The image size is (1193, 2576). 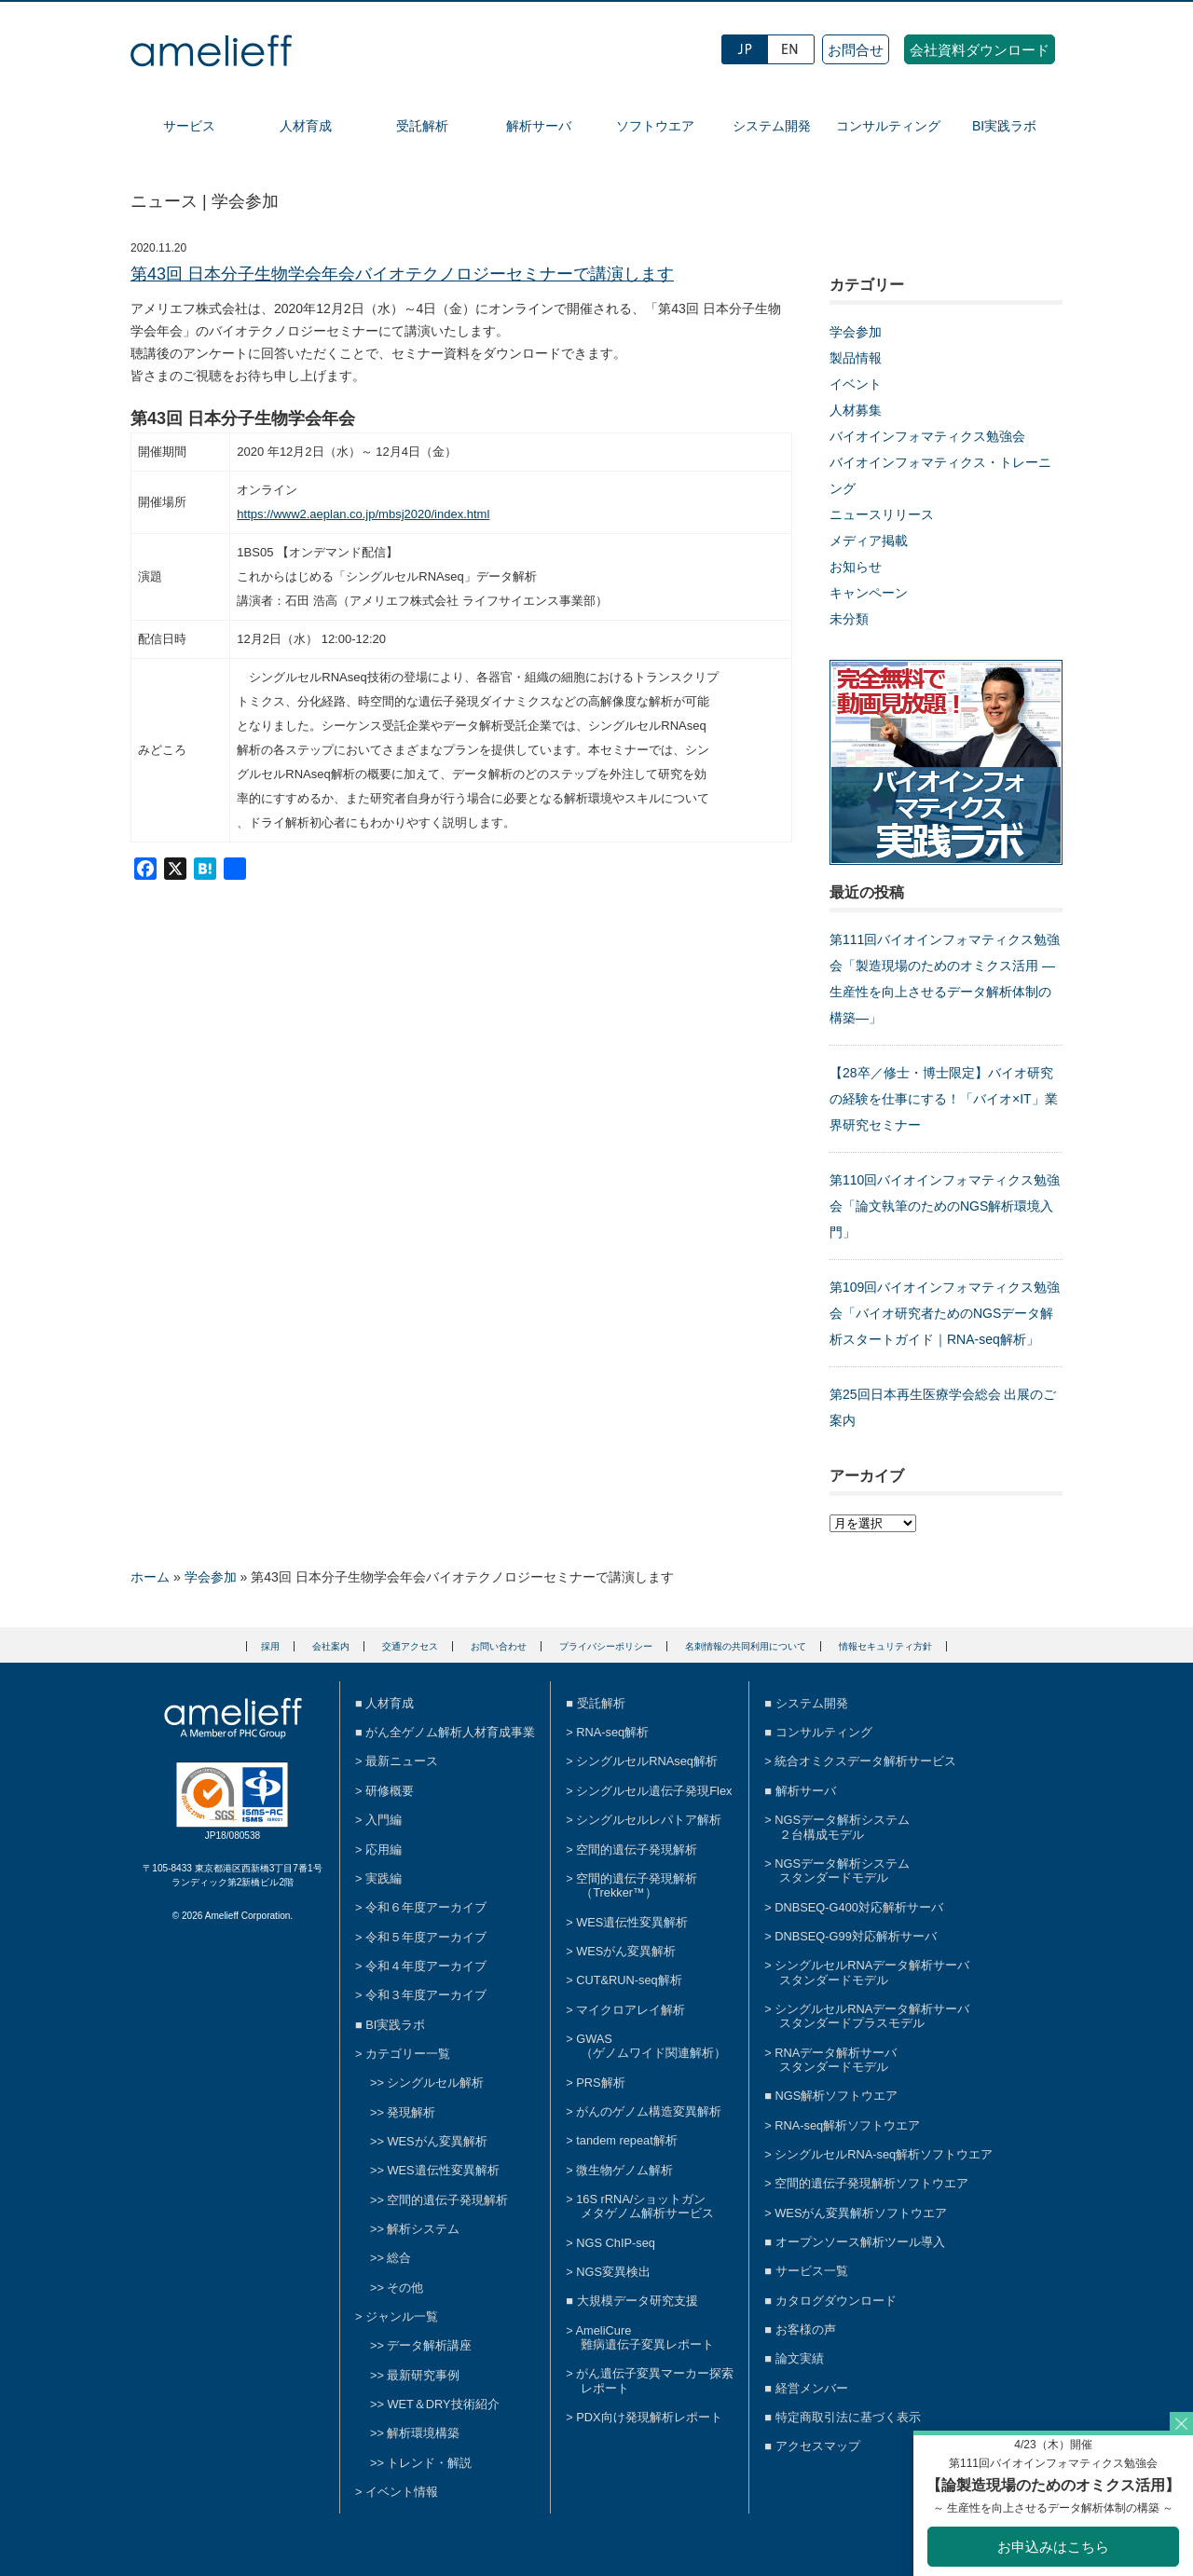 What do you see at coordinates (856, 566) in the screenshot?
I see `お知らせ` at bounding box center [856, 566].